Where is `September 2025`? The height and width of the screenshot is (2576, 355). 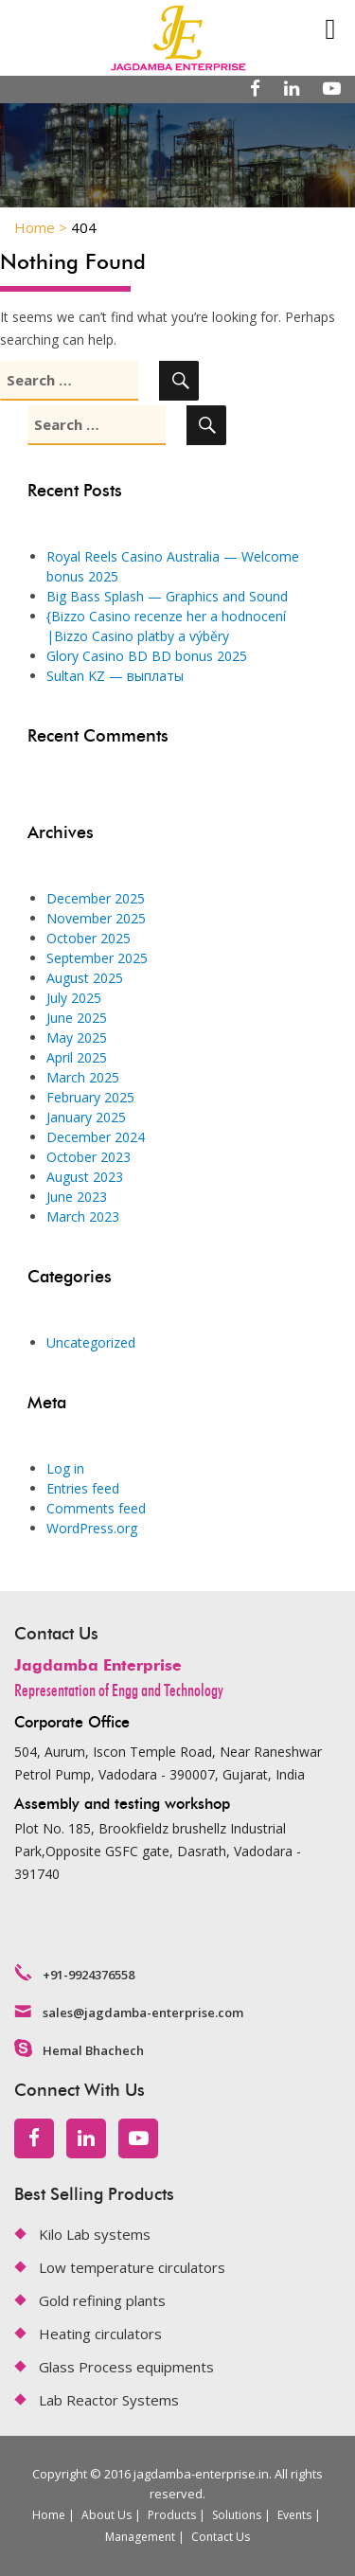
September 2025 is located at coordinates (97, 958).